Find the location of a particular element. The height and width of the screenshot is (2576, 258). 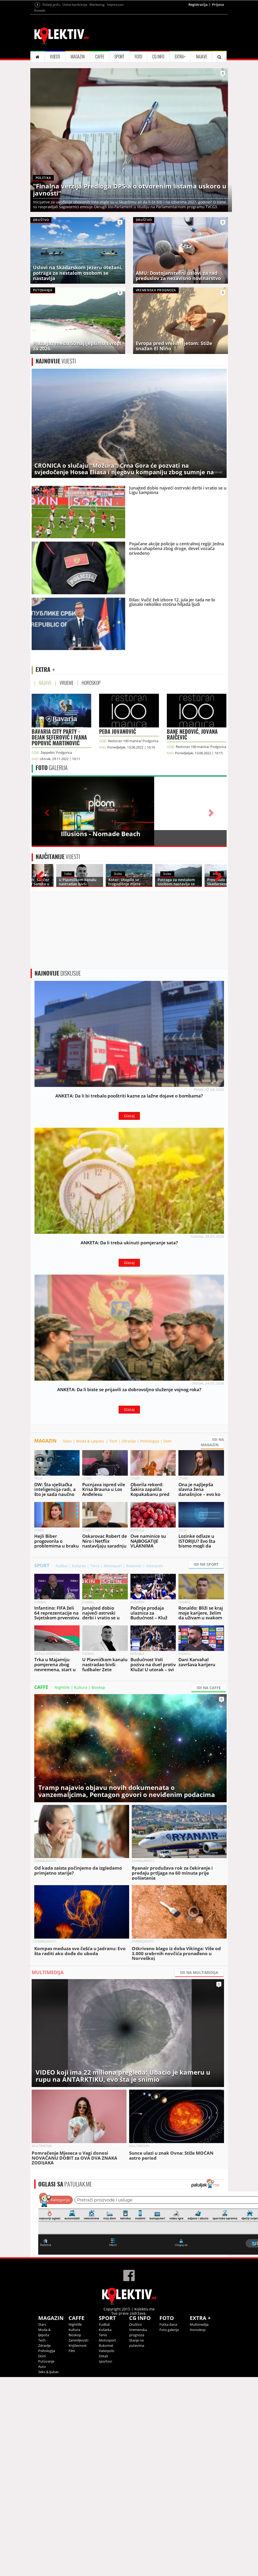

IDI NA MAGAZIN is located at coordinates (212, 1641).